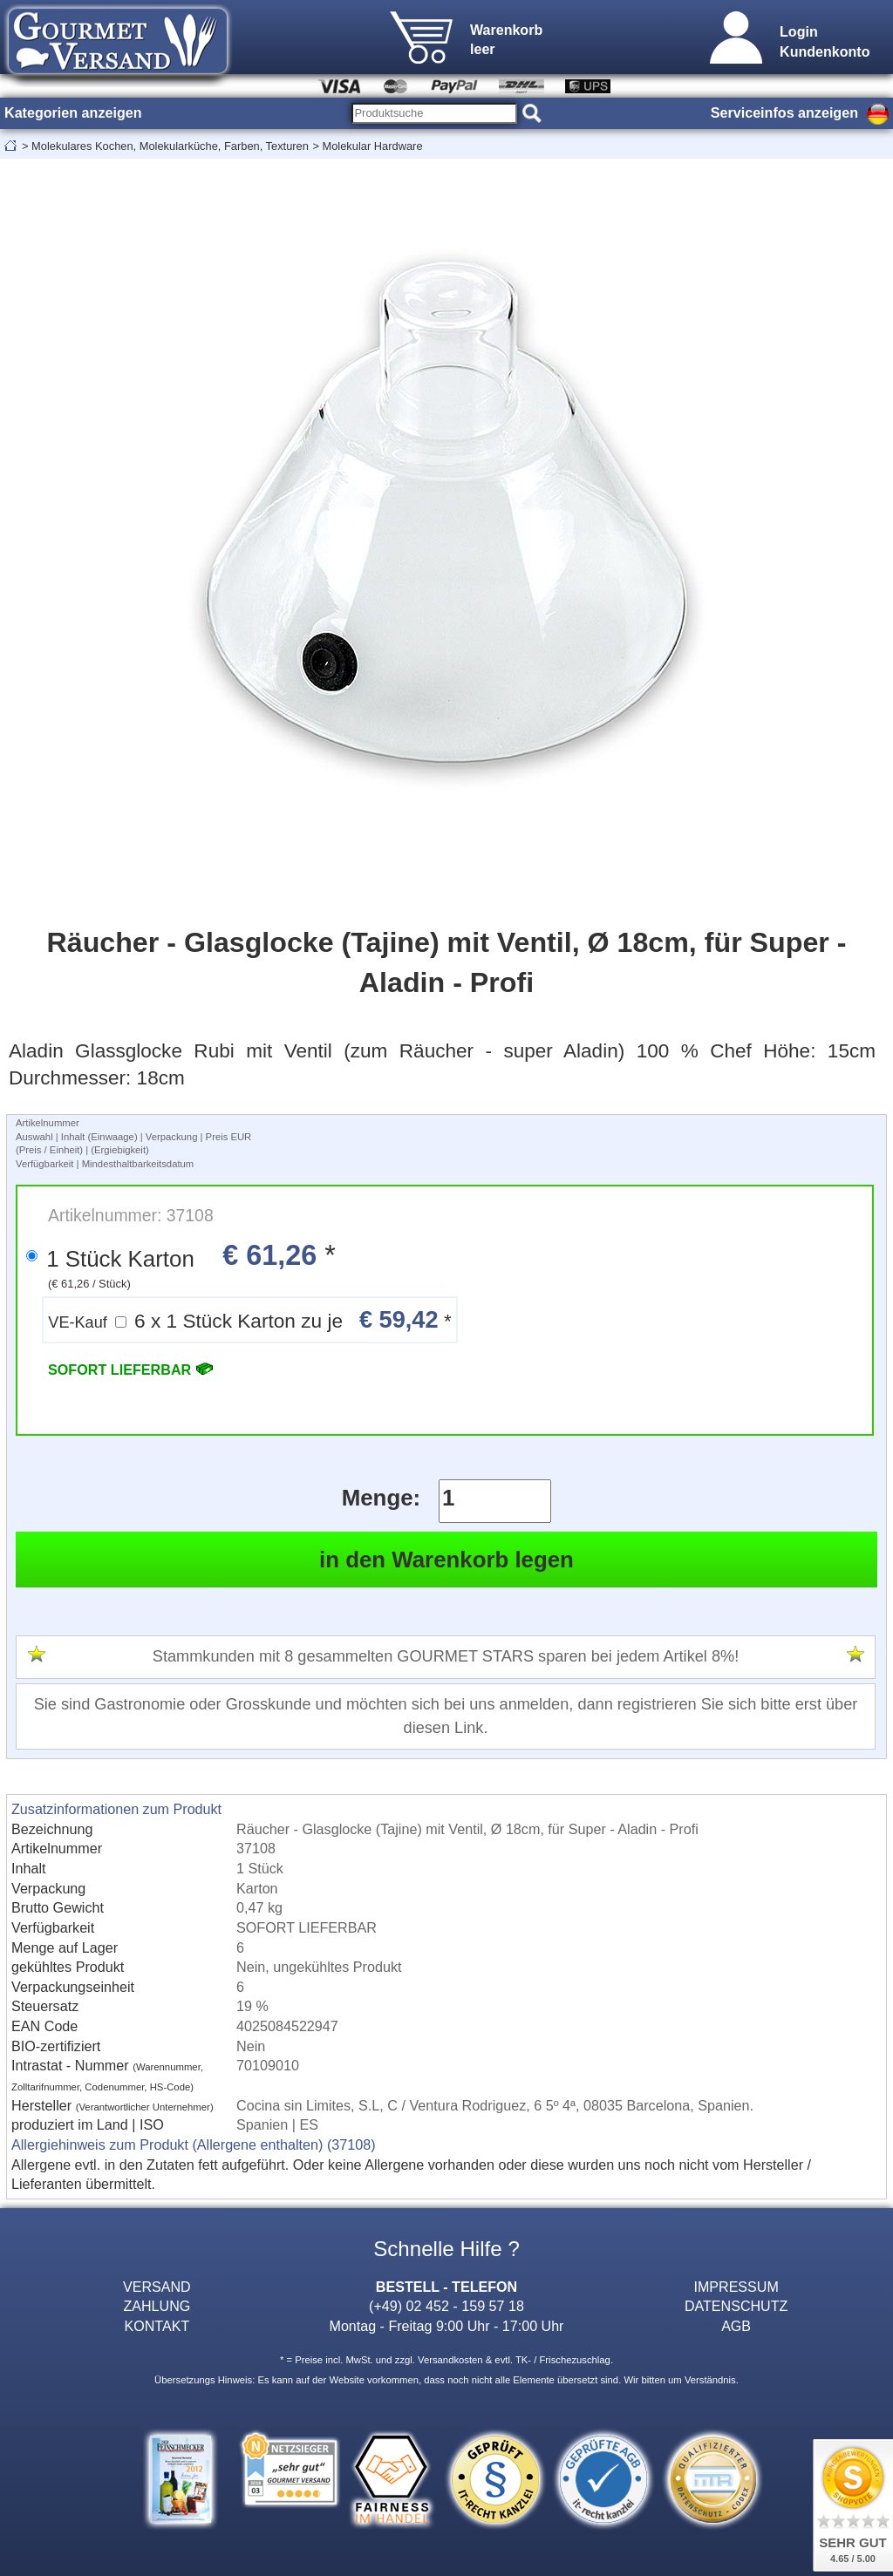 The image size is (893, 2576). I want to click on Stammkunden mit 8 gesammelten GOURMET STARS sparen bei jedem Artikel 8%!, so click(446, 1656).